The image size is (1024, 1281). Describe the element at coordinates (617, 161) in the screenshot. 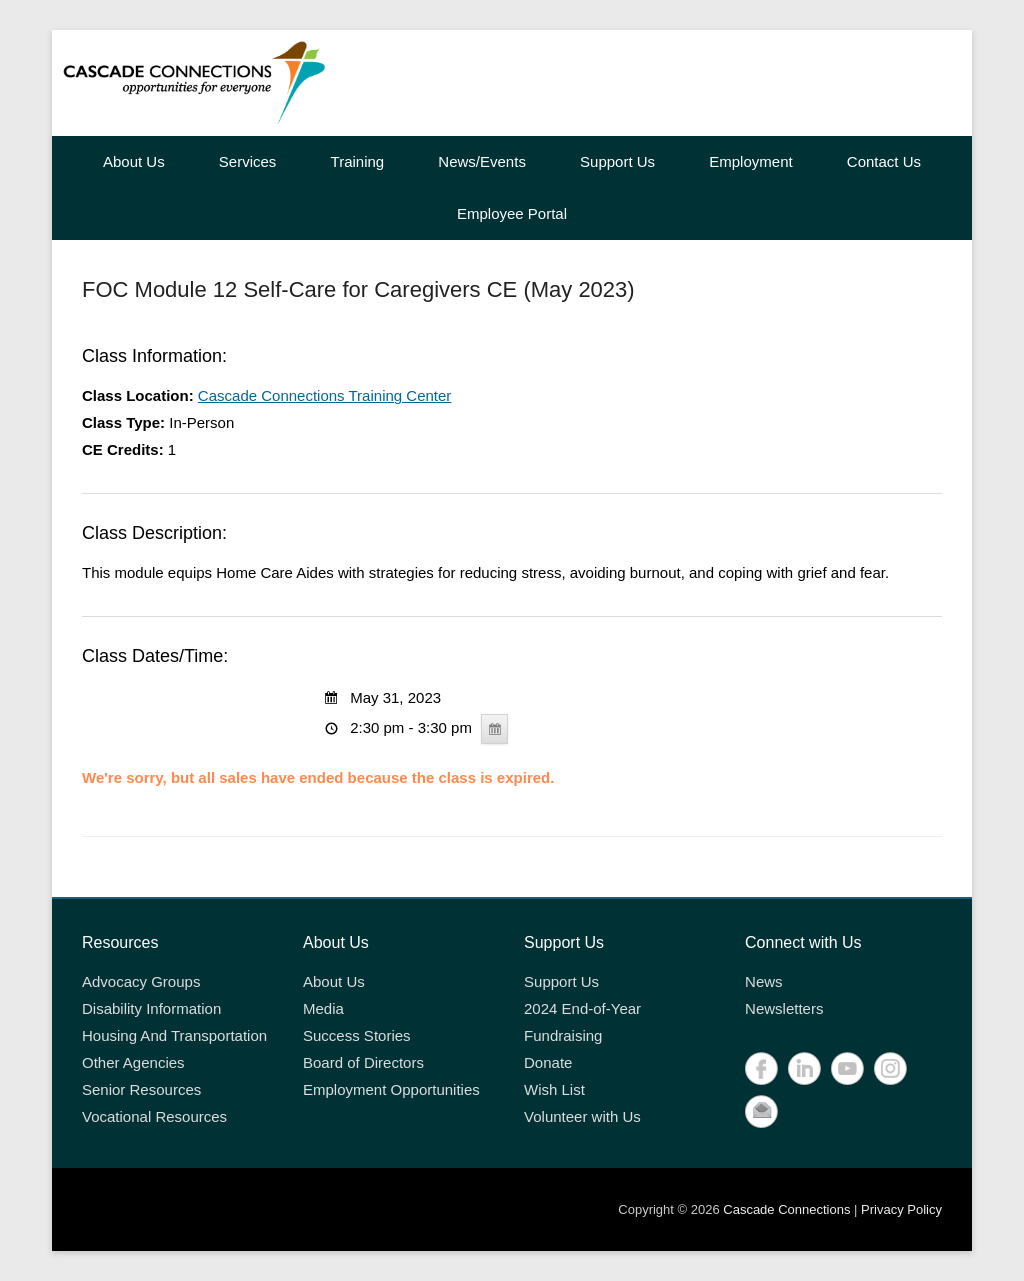

I see `Support Us` at that location.